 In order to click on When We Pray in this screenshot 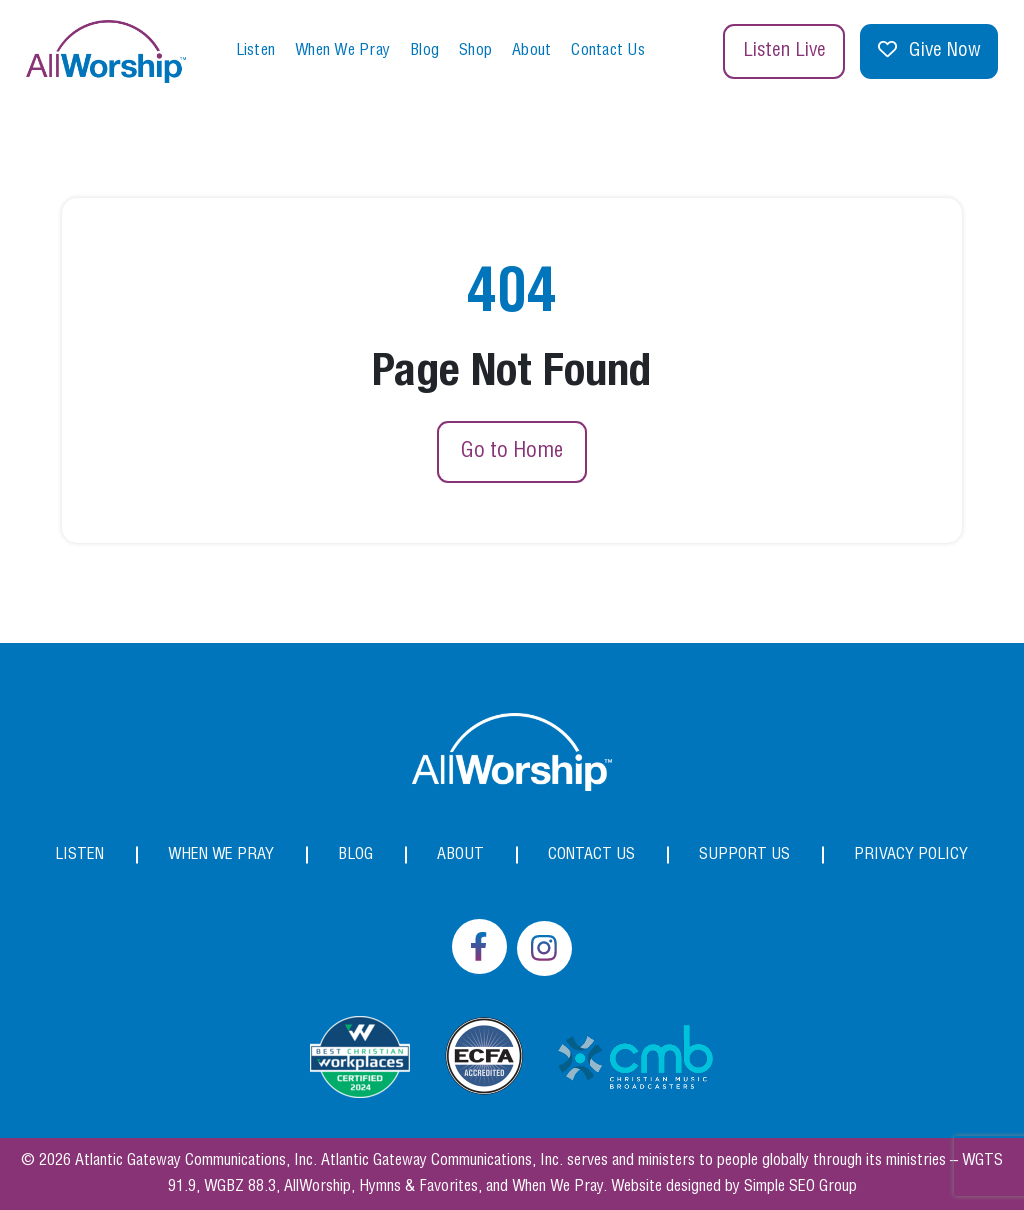, I will do `click(342, 50)`.